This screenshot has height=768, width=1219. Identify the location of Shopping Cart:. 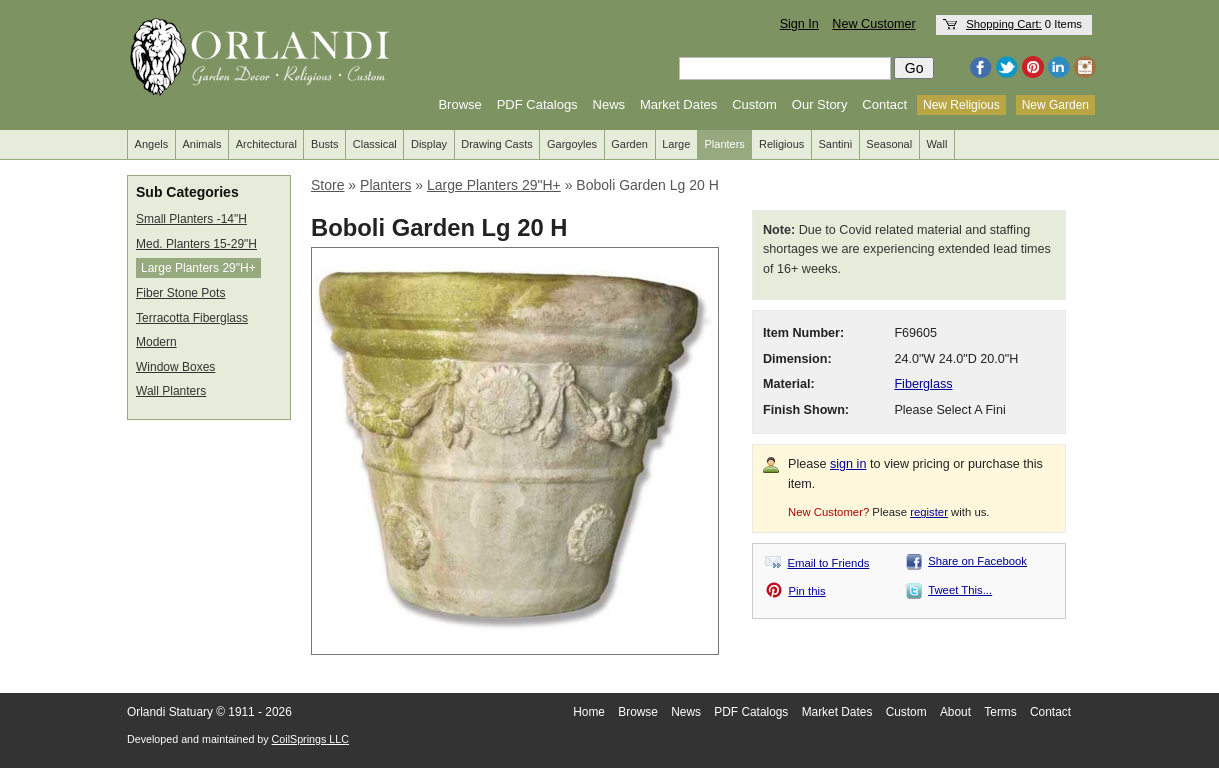
(1004, 24).